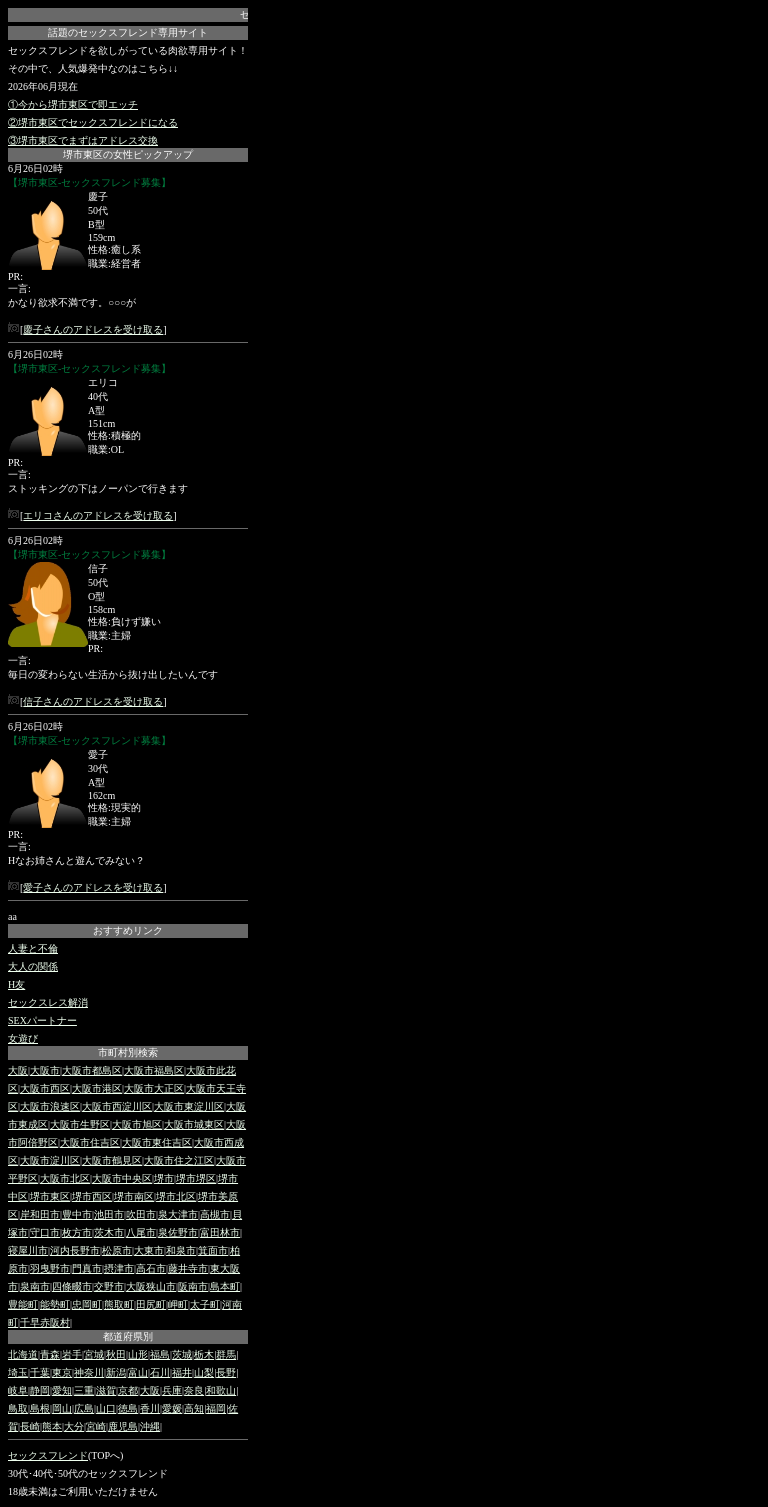  Describe the element at coordinates (154, 1088) in the screenshot. I see `大阪市大正区` at that location.